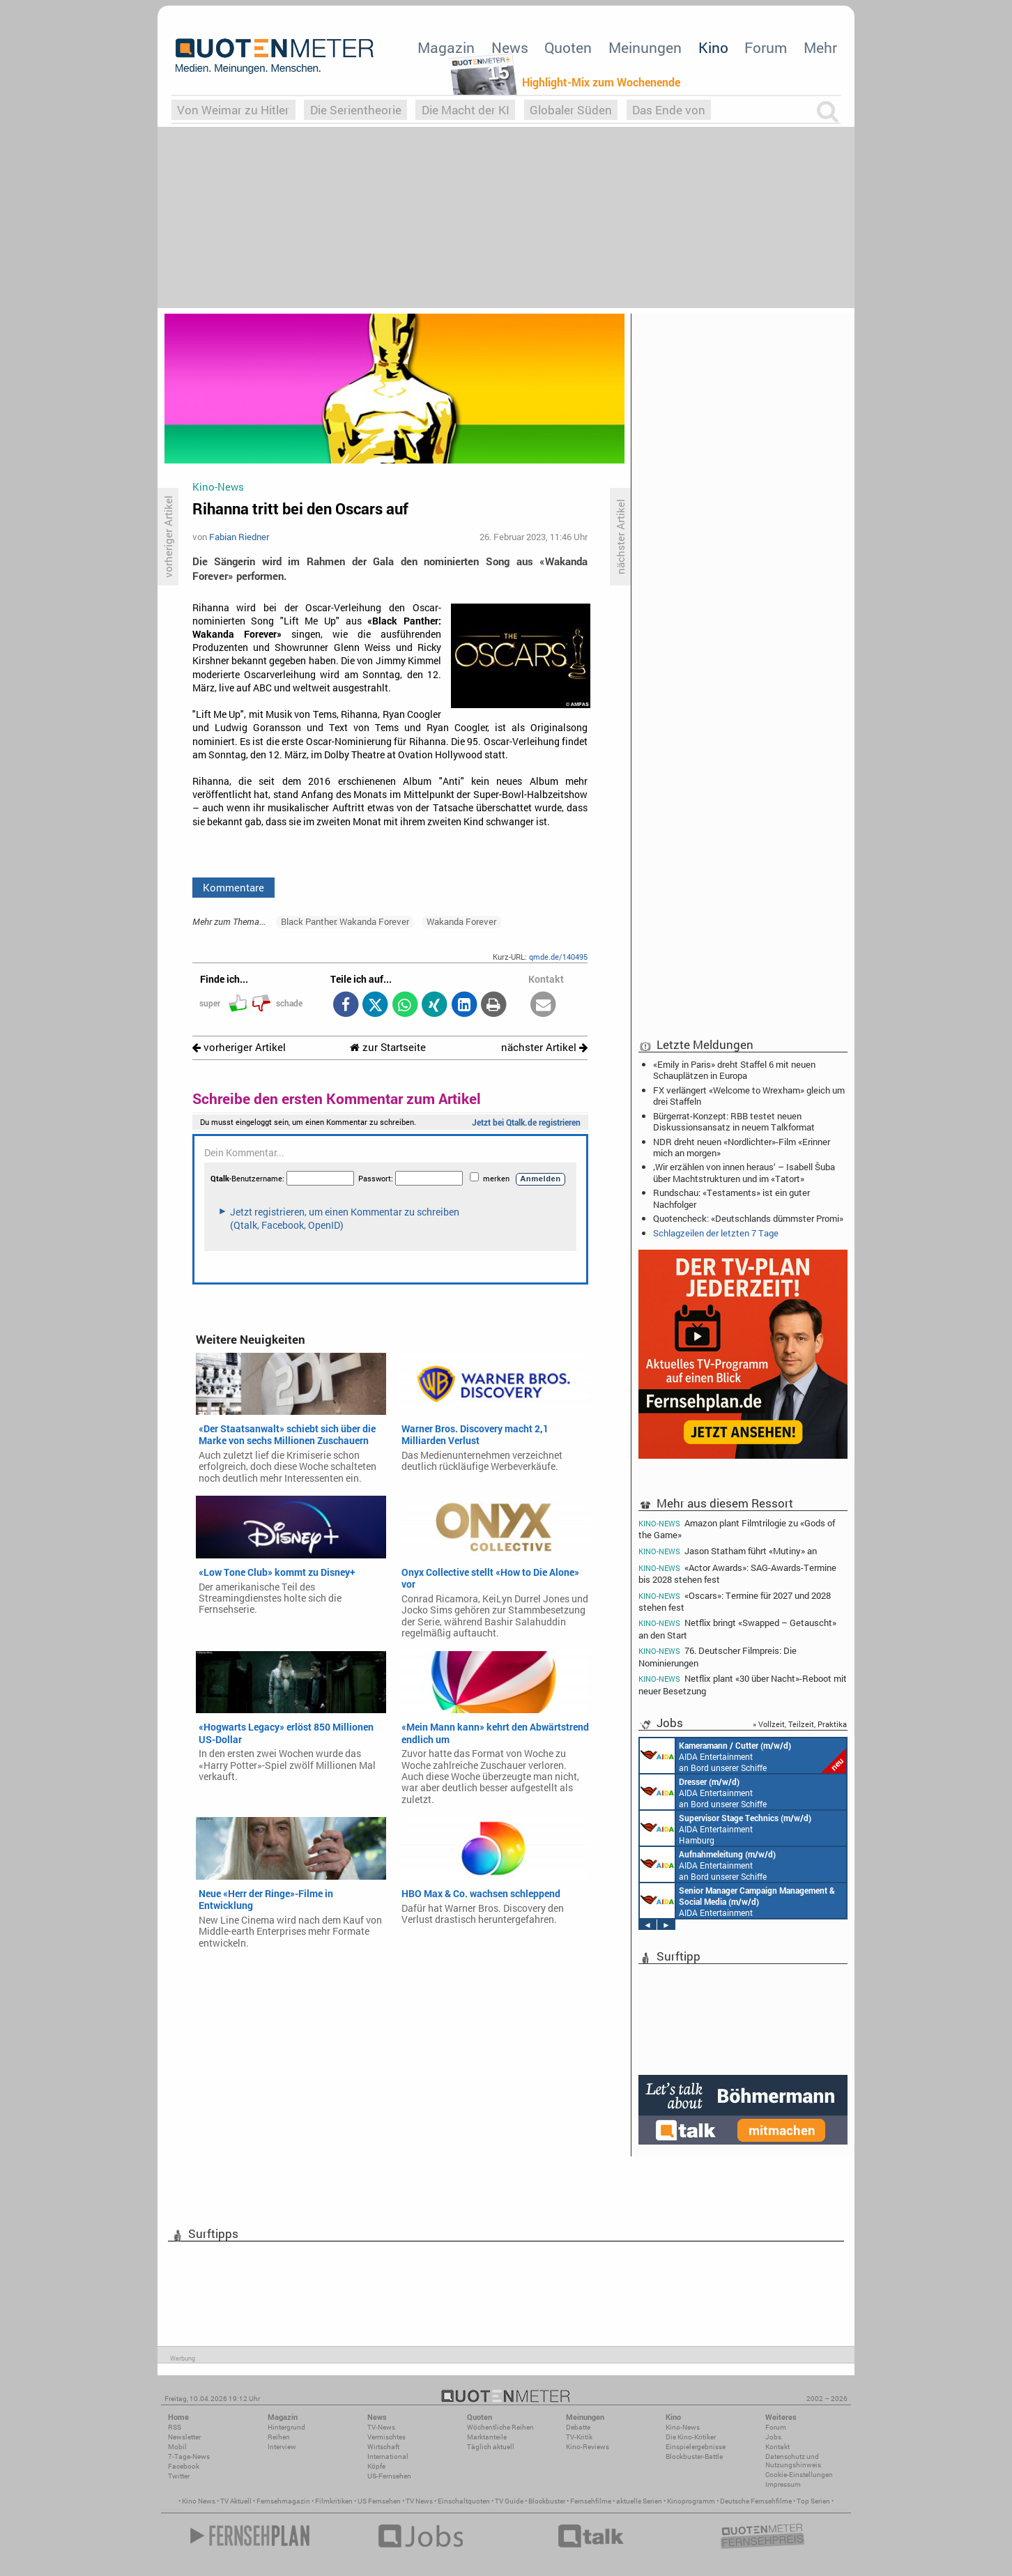 The height and width of the screenshot is (2576, 1012). Describe the element at coordinates (799, 2474) in the screenshot. I see `Cookie-Einstellungen` at that location.